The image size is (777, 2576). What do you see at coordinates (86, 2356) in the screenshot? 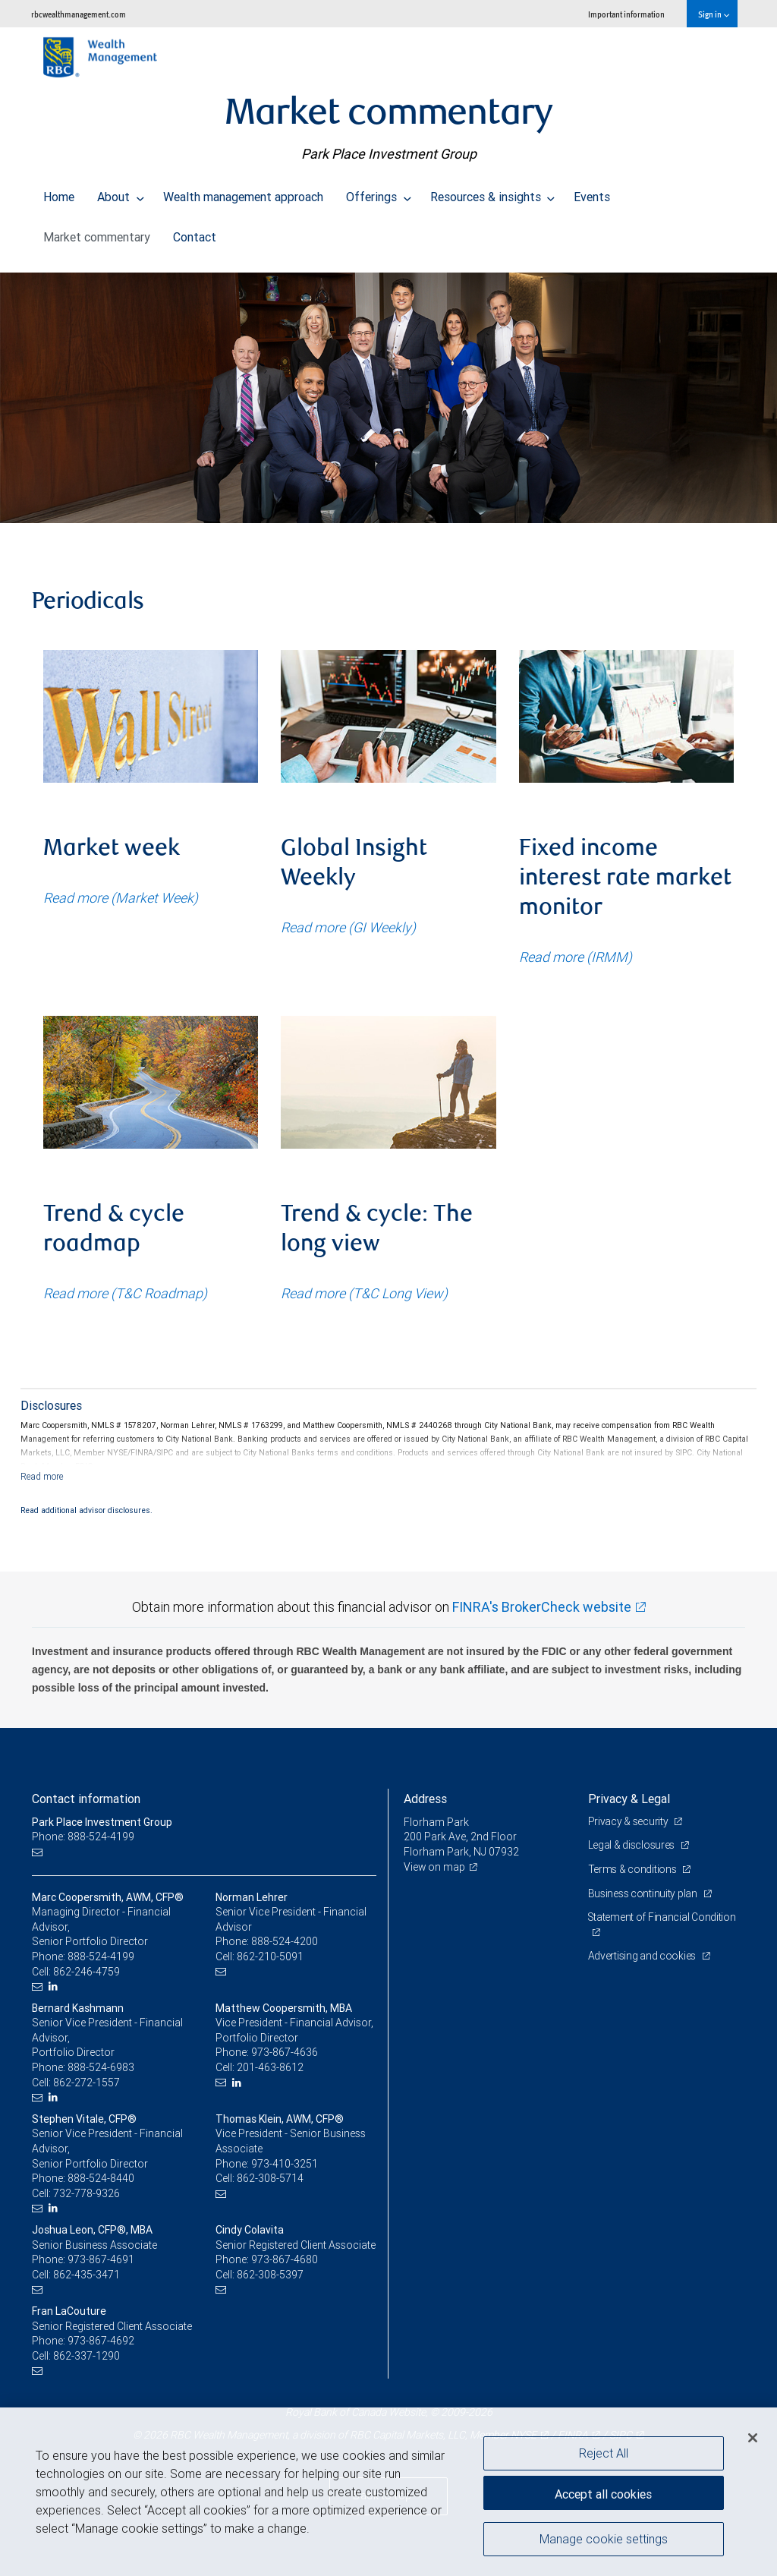
I see `862-337-1290` at bounding box center [86, 2356].